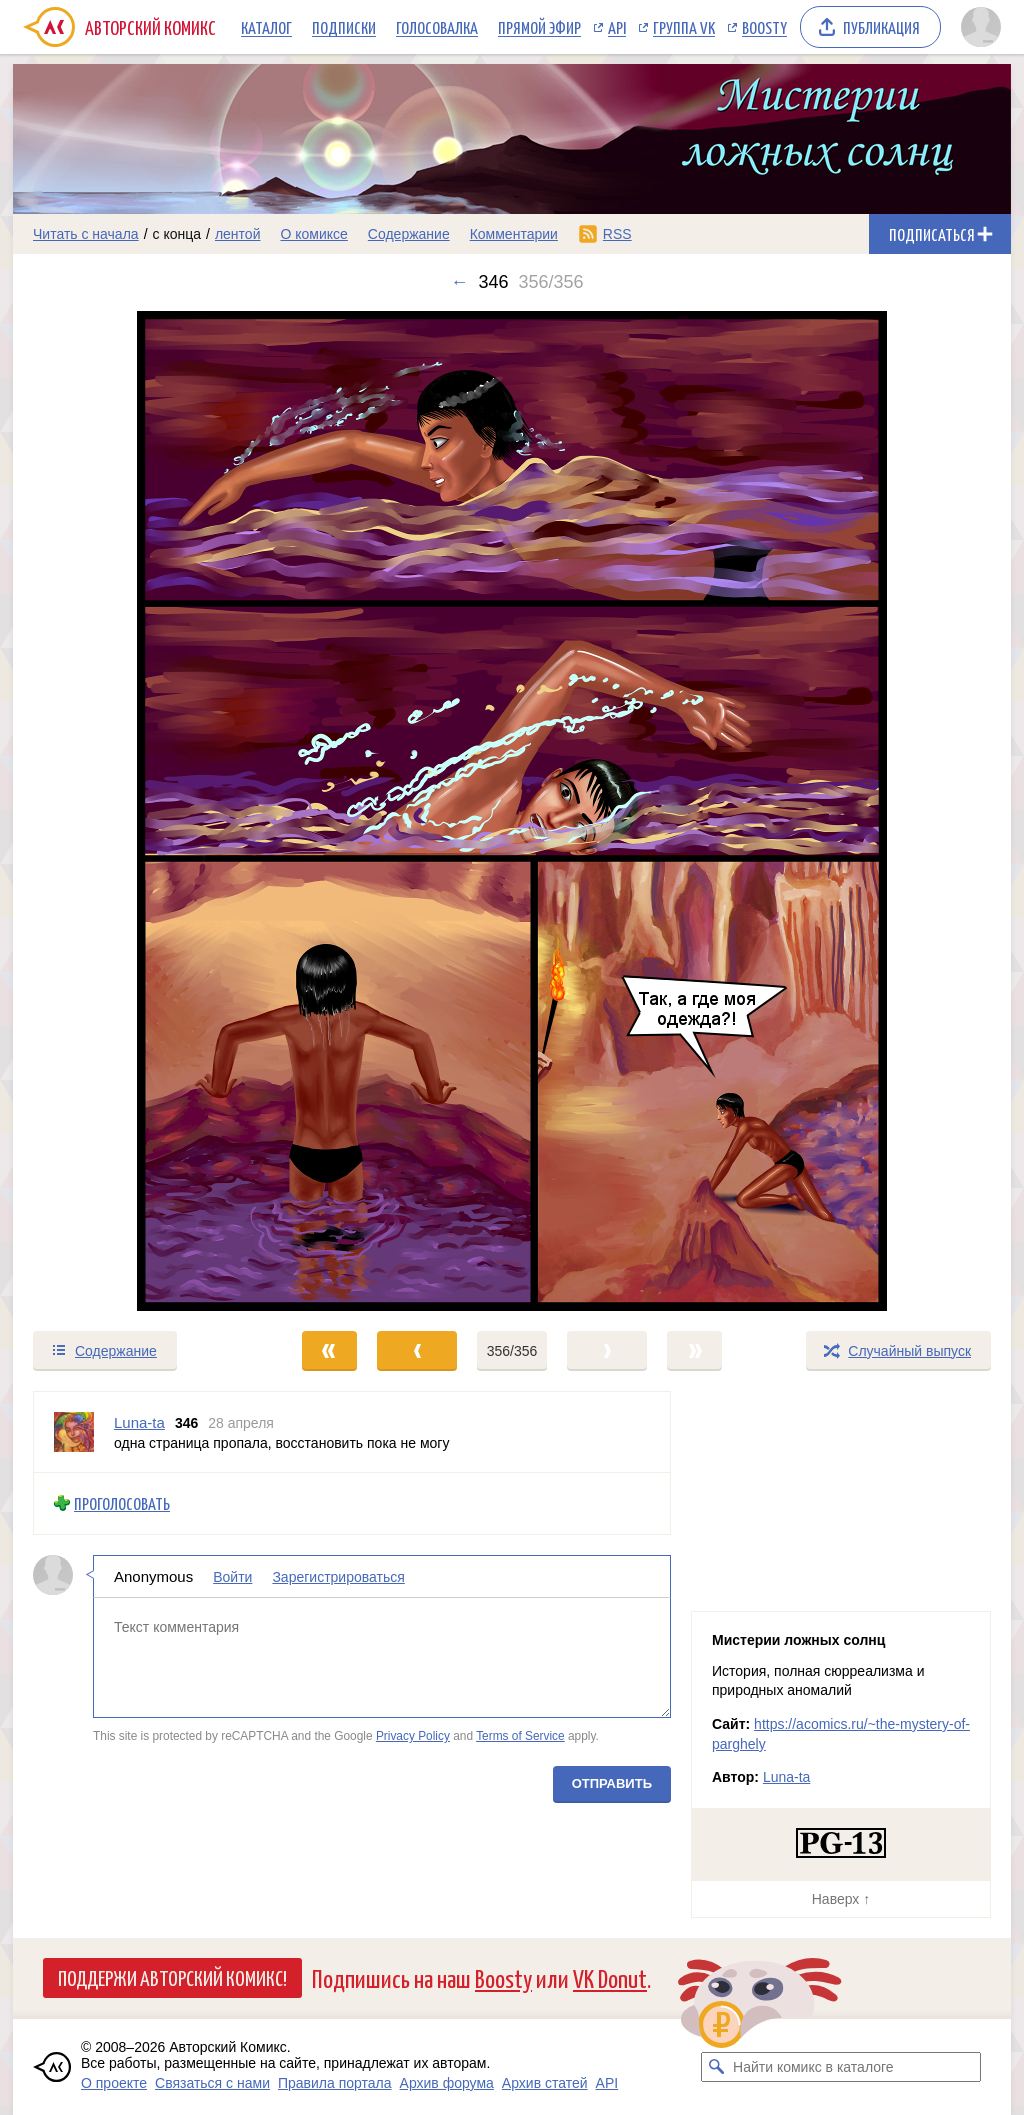 This screenshot has height=2115, width=1024. What do you see at coordinates (114, 2083) in the screenshot?
I see `О проекте` at bounding box center [114, 2083].